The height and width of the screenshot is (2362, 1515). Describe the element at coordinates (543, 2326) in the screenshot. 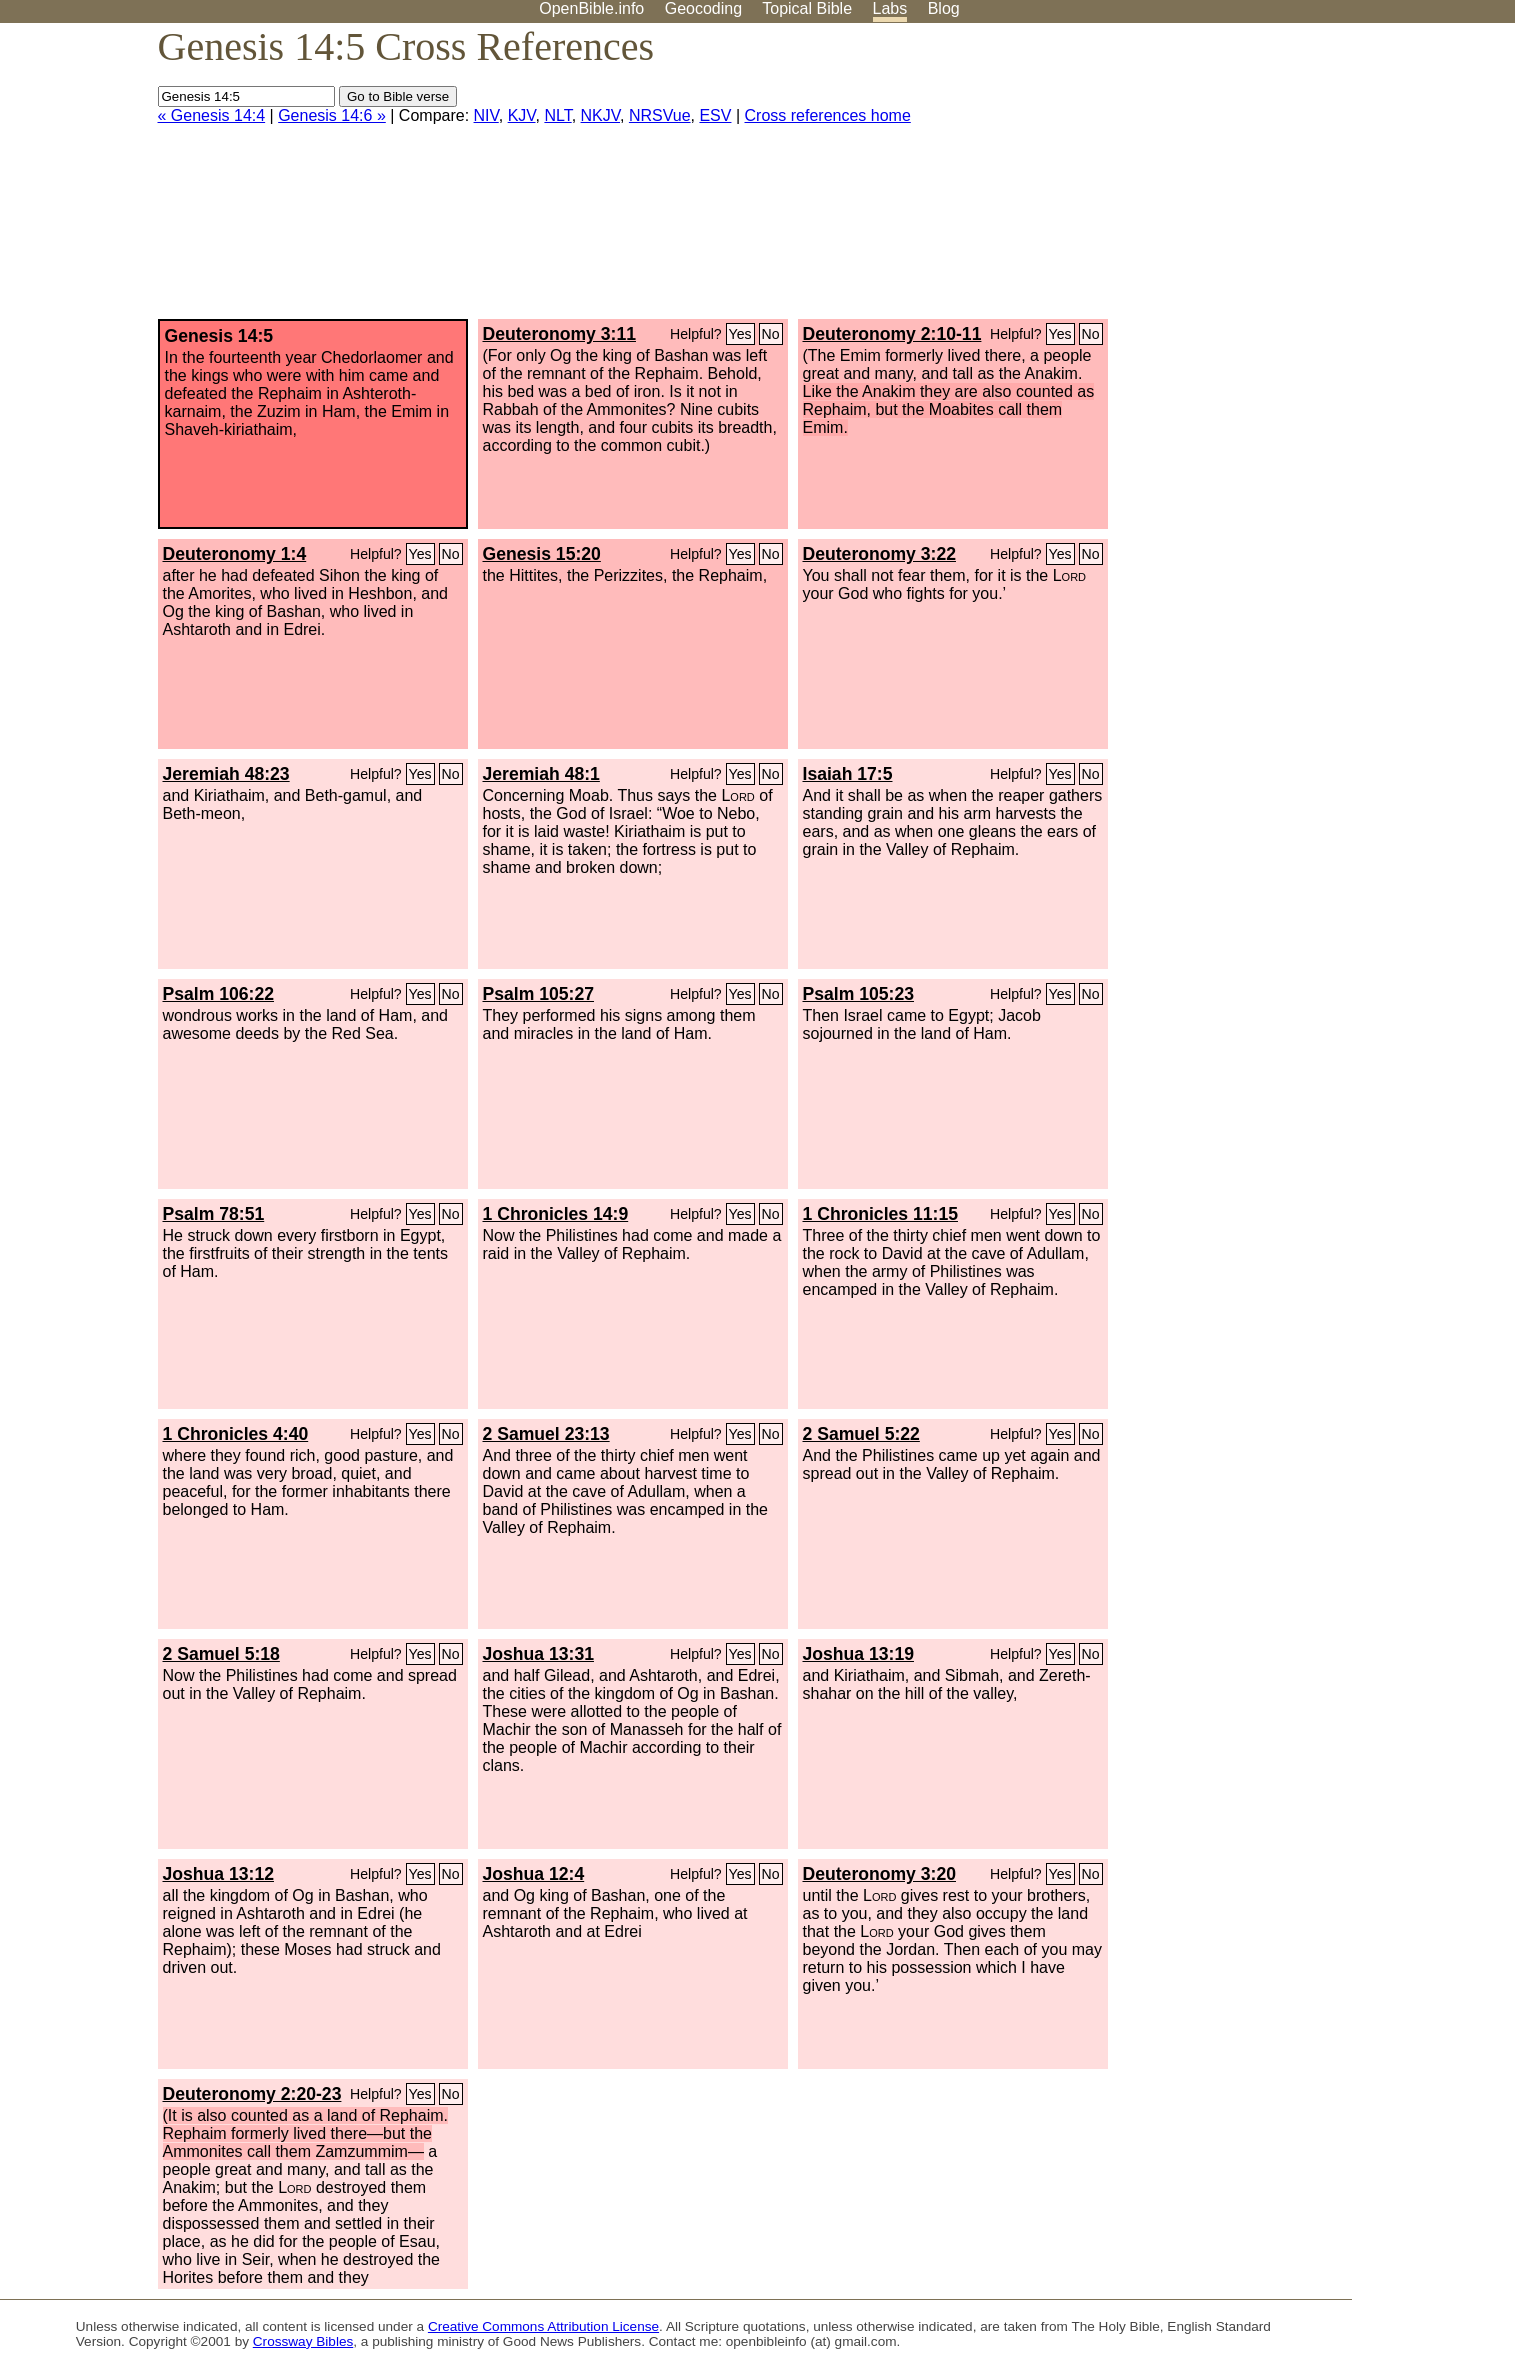

I see `Creative Commons Attribution License` at that location.